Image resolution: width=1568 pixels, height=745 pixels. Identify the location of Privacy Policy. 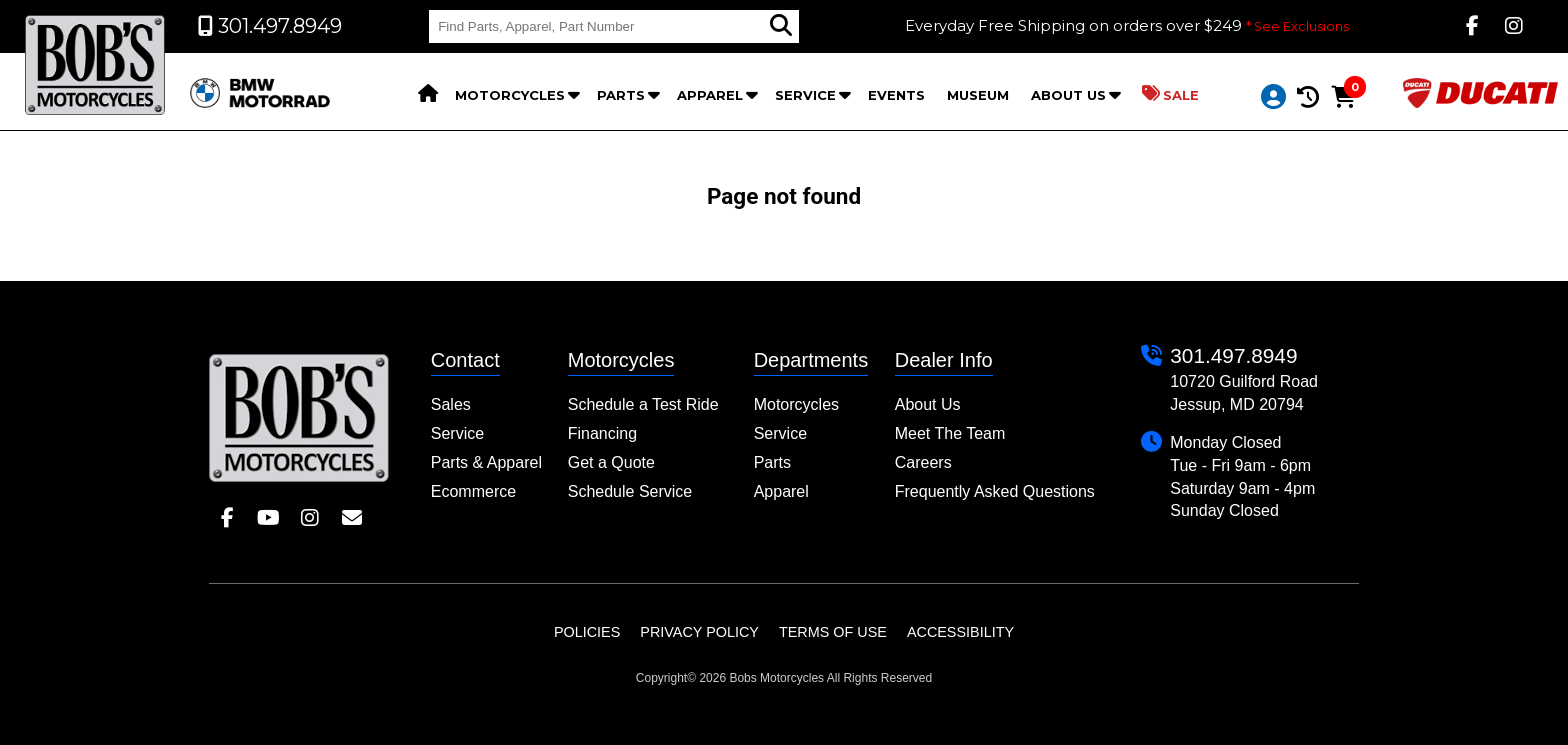
(699, 632).